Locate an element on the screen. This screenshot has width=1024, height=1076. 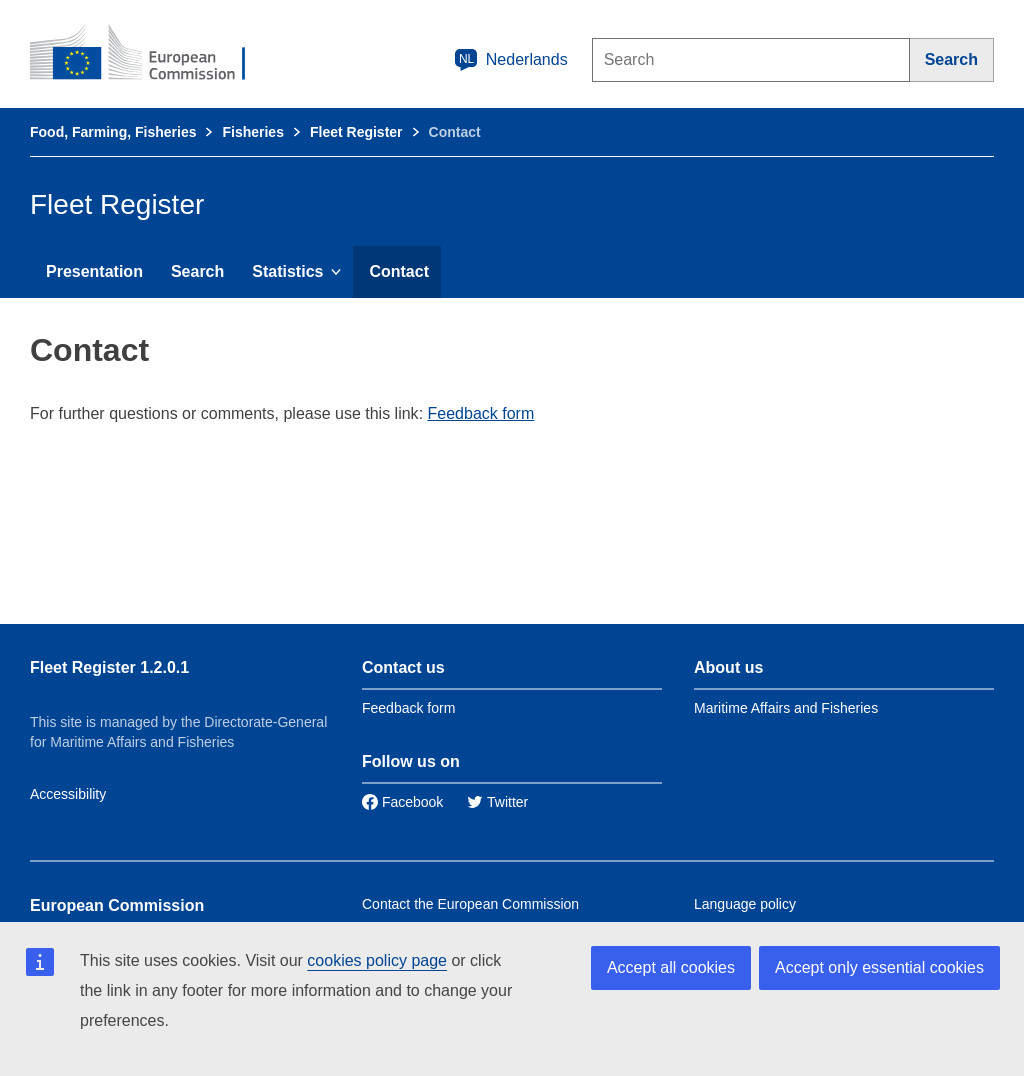
Presentation is located at coordinates (94, 271).